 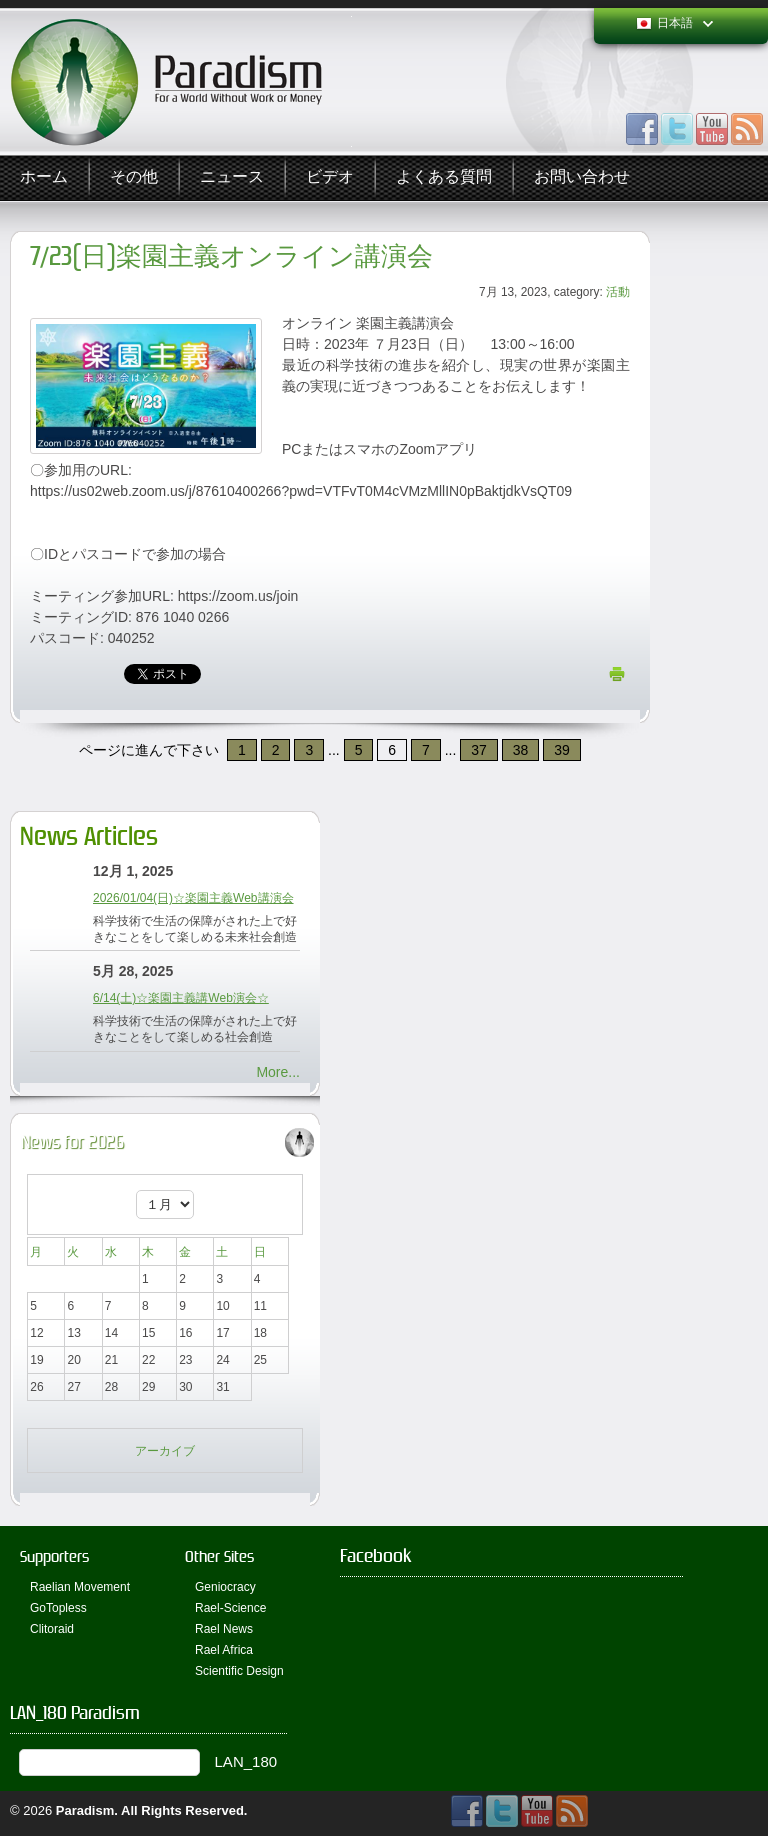 What do you see at coordinates (44, 177) in the screenshot?
I see `ホーム` at bounding box center [44, 177].